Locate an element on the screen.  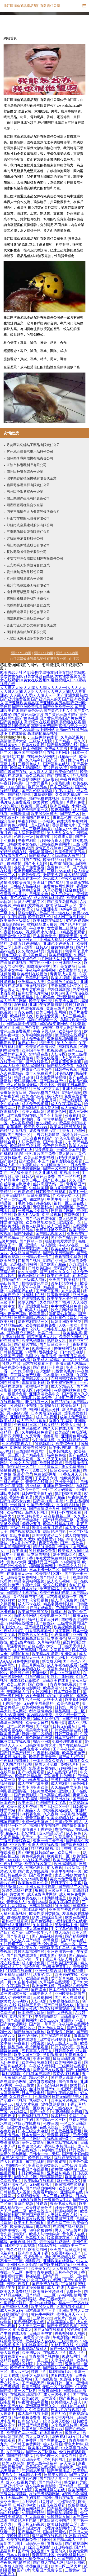
成年人网站免费看 is located at coordinates (71, 1027).